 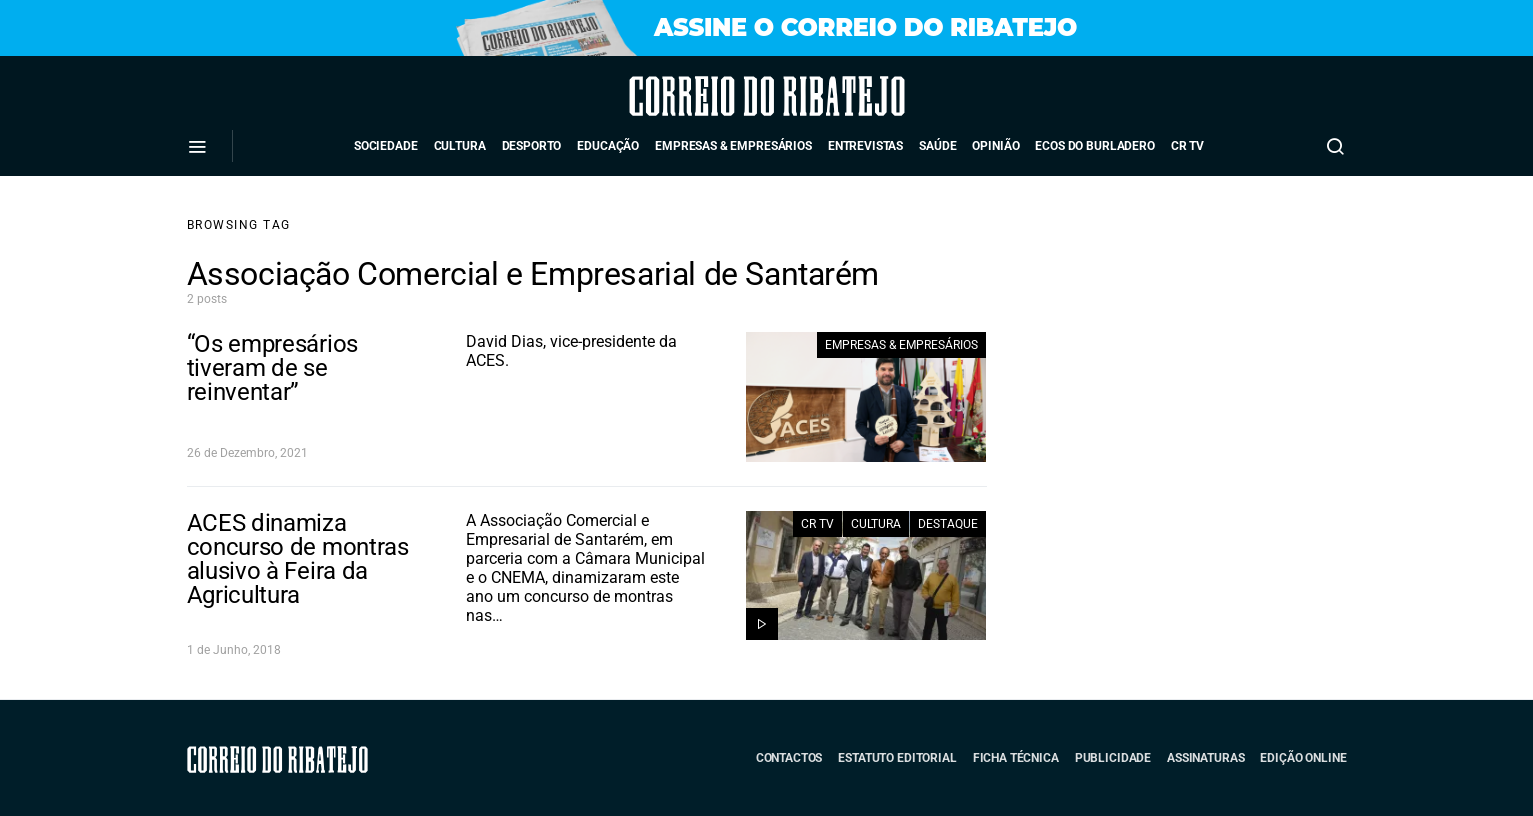 What do you see at coordinates (897, 758) in the screenshot?
I see `Estatuto Editorial` at bounding box center [897, 758].